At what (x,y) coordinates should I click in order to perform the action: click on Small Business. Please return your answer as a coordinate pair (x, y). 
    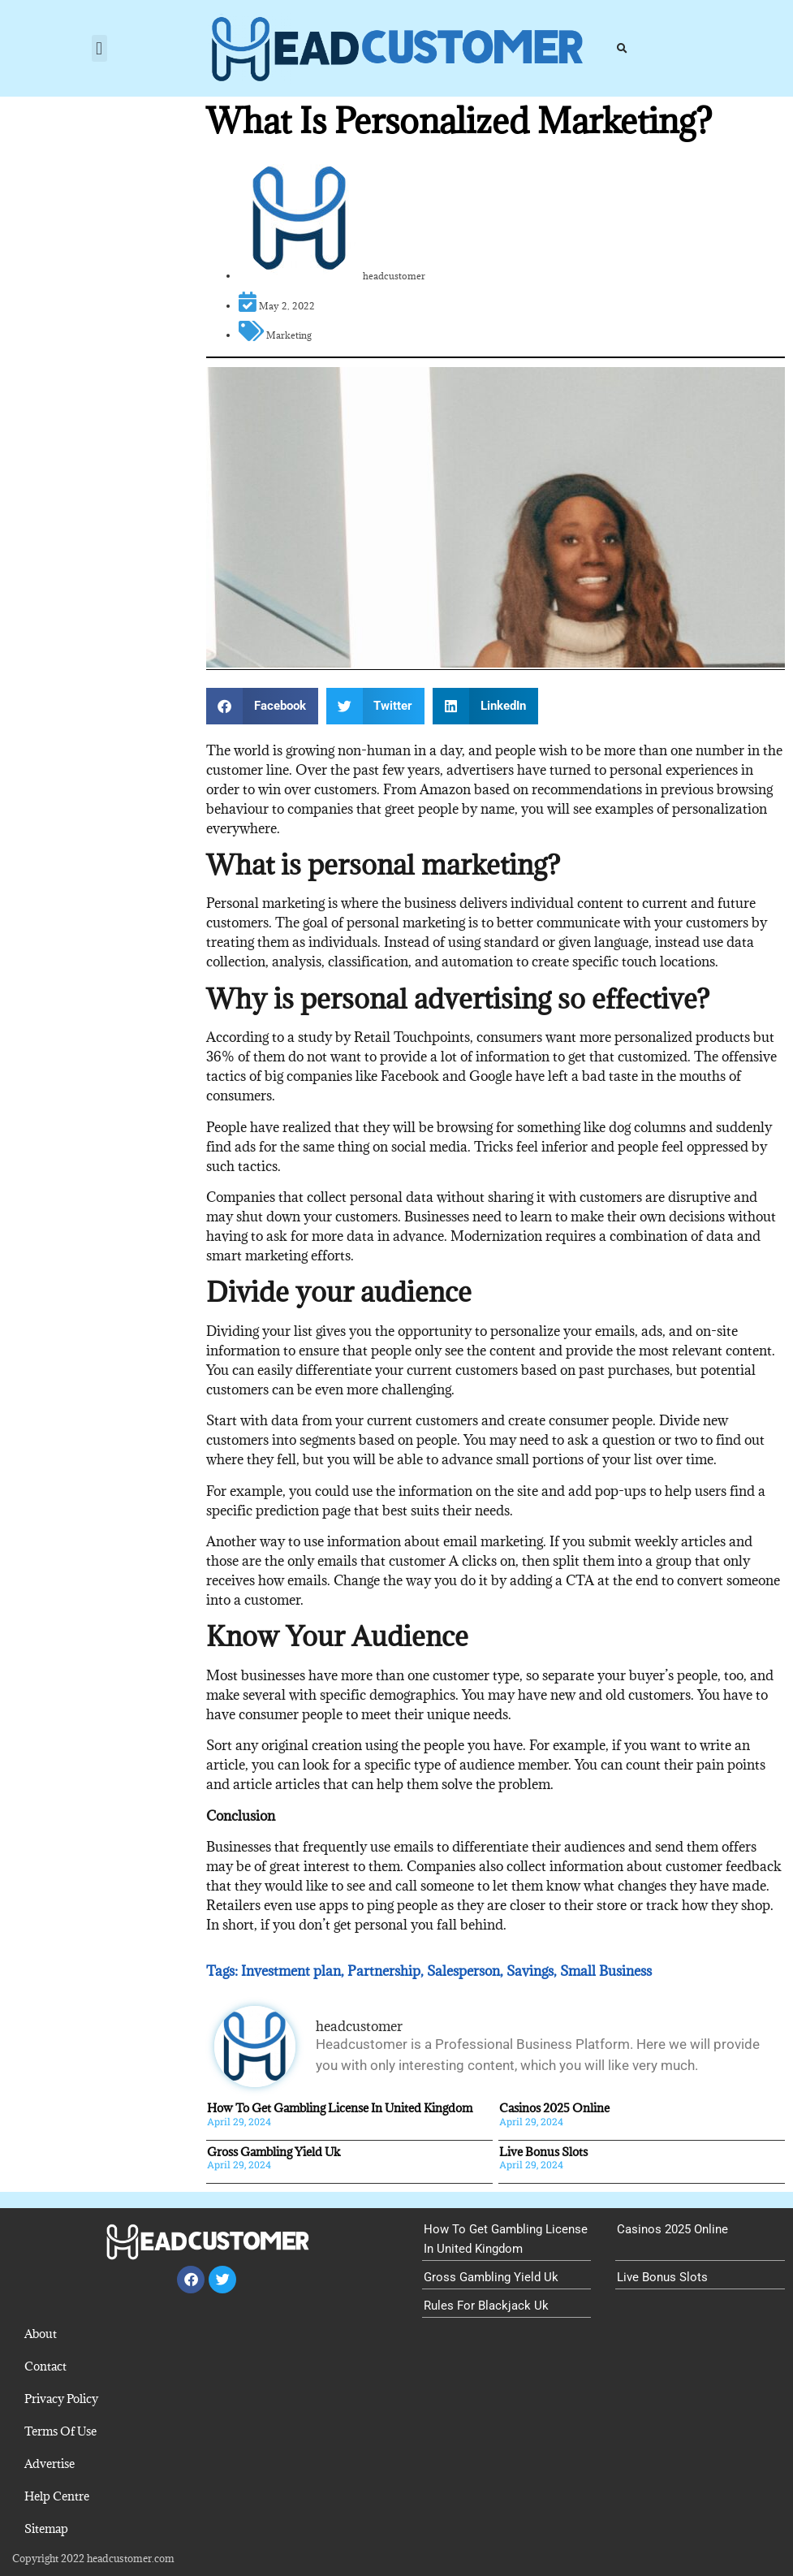
    Looking at the image, I should click on (606, 1971).